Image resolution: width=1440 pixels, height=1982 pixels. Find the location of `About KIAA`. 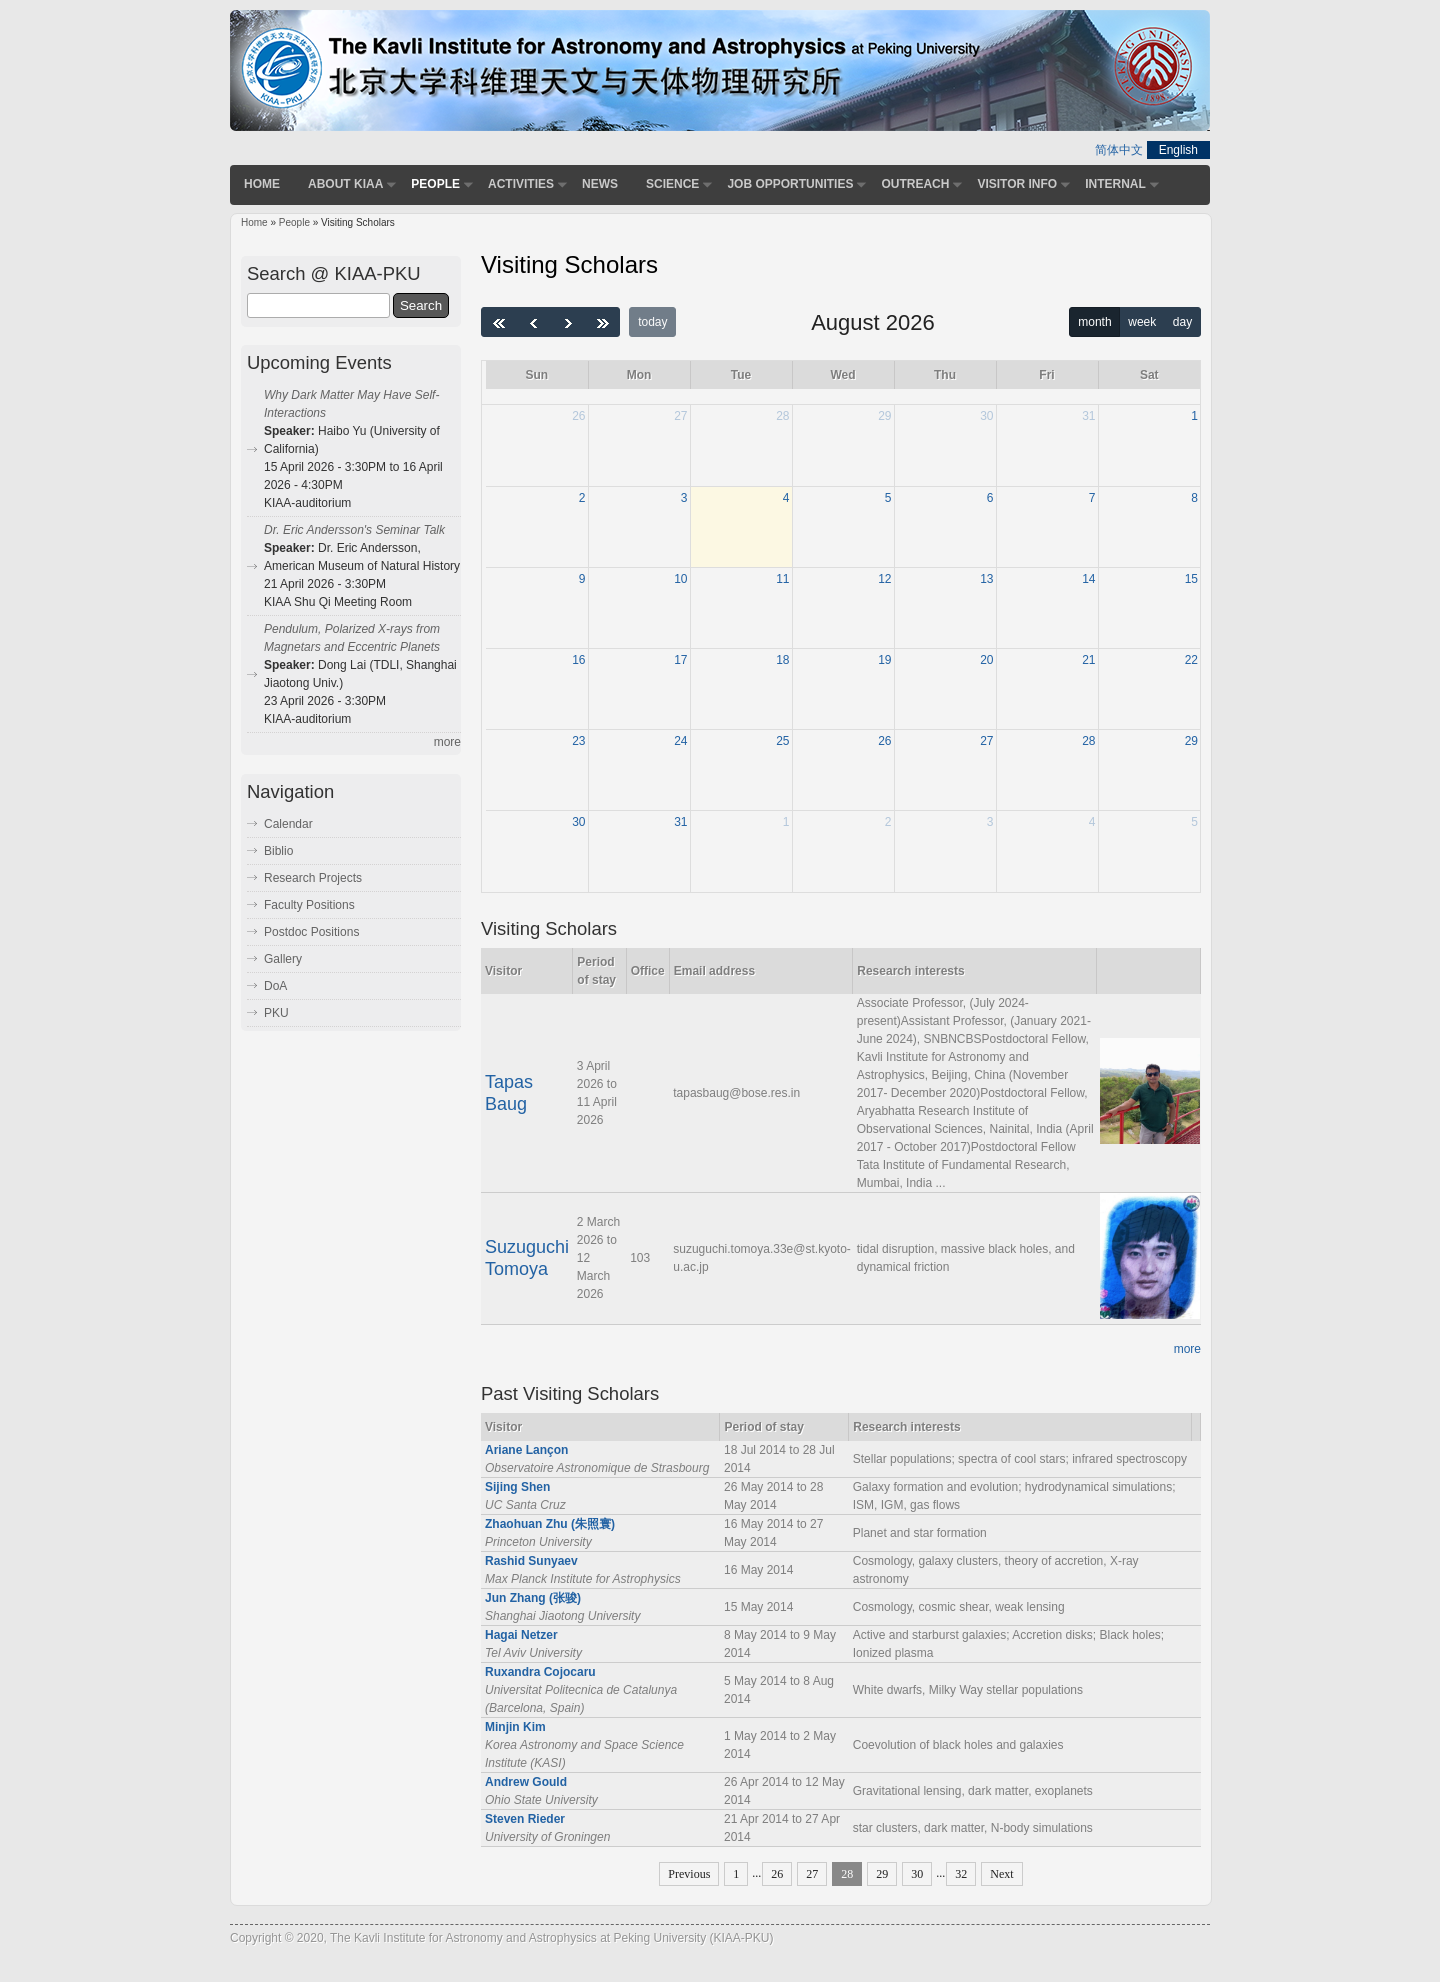

About KIAA is located at coordinates (345, 184).